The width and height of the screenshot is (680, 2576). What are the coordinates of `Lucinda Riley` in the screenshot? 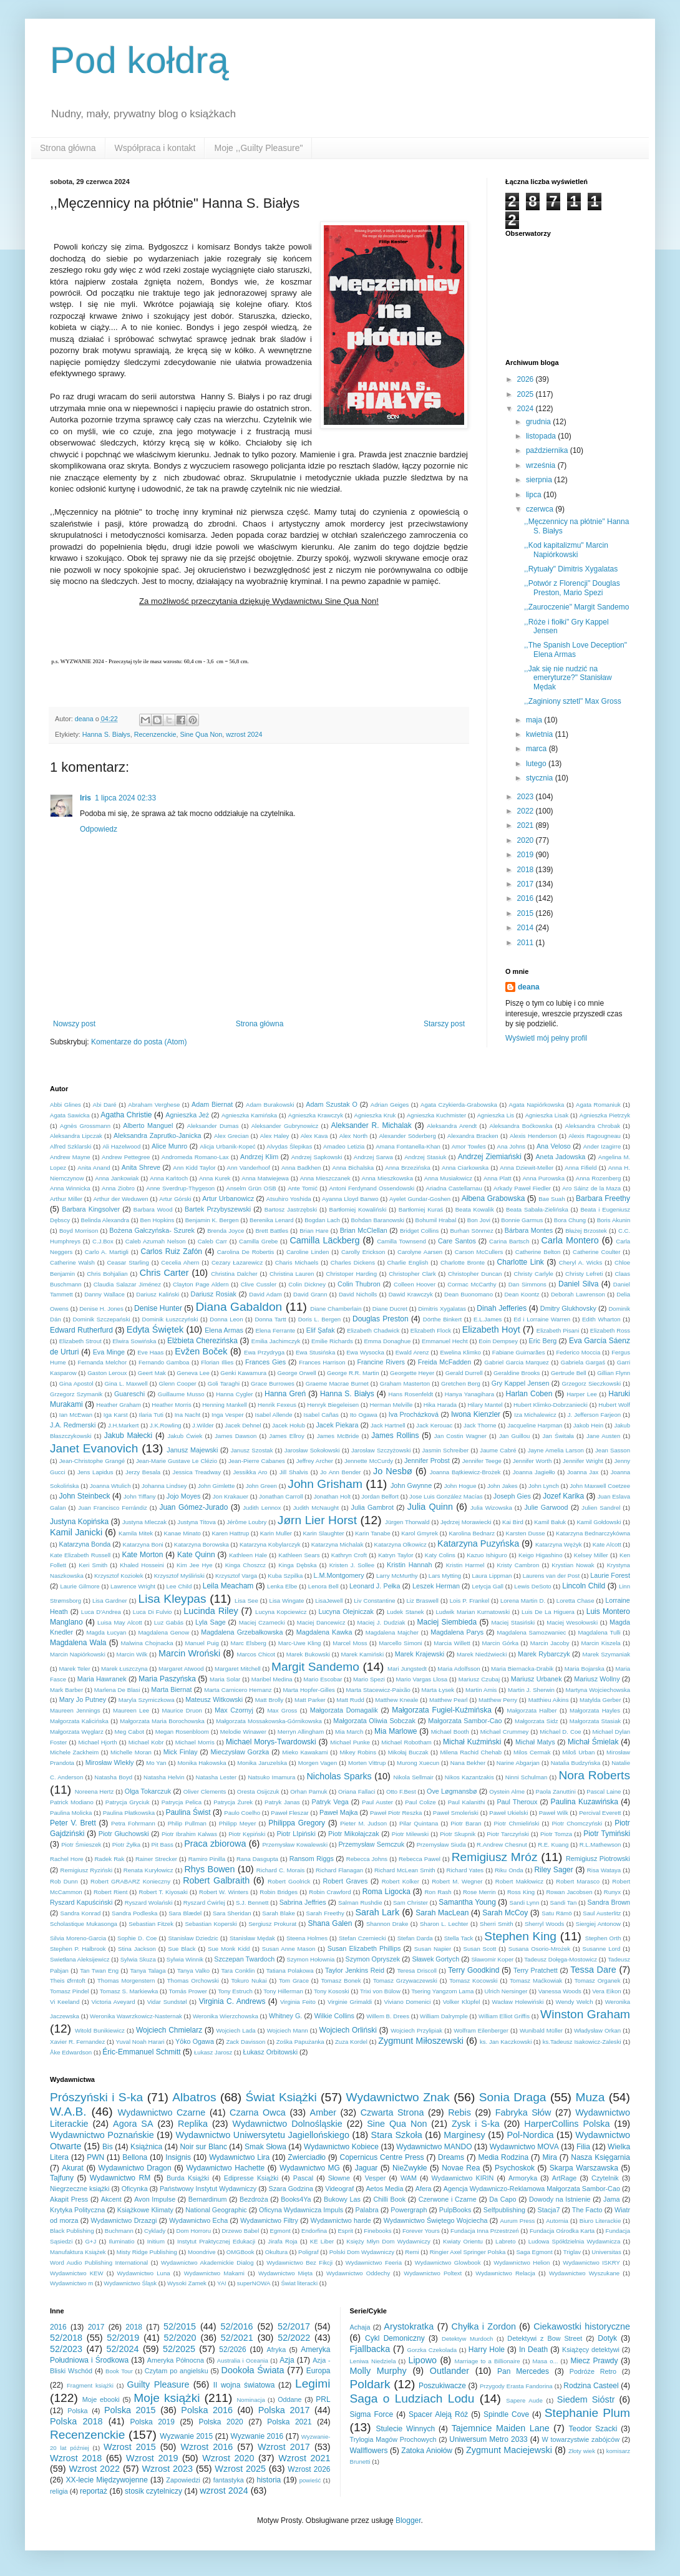 It's located at (210, 1611).